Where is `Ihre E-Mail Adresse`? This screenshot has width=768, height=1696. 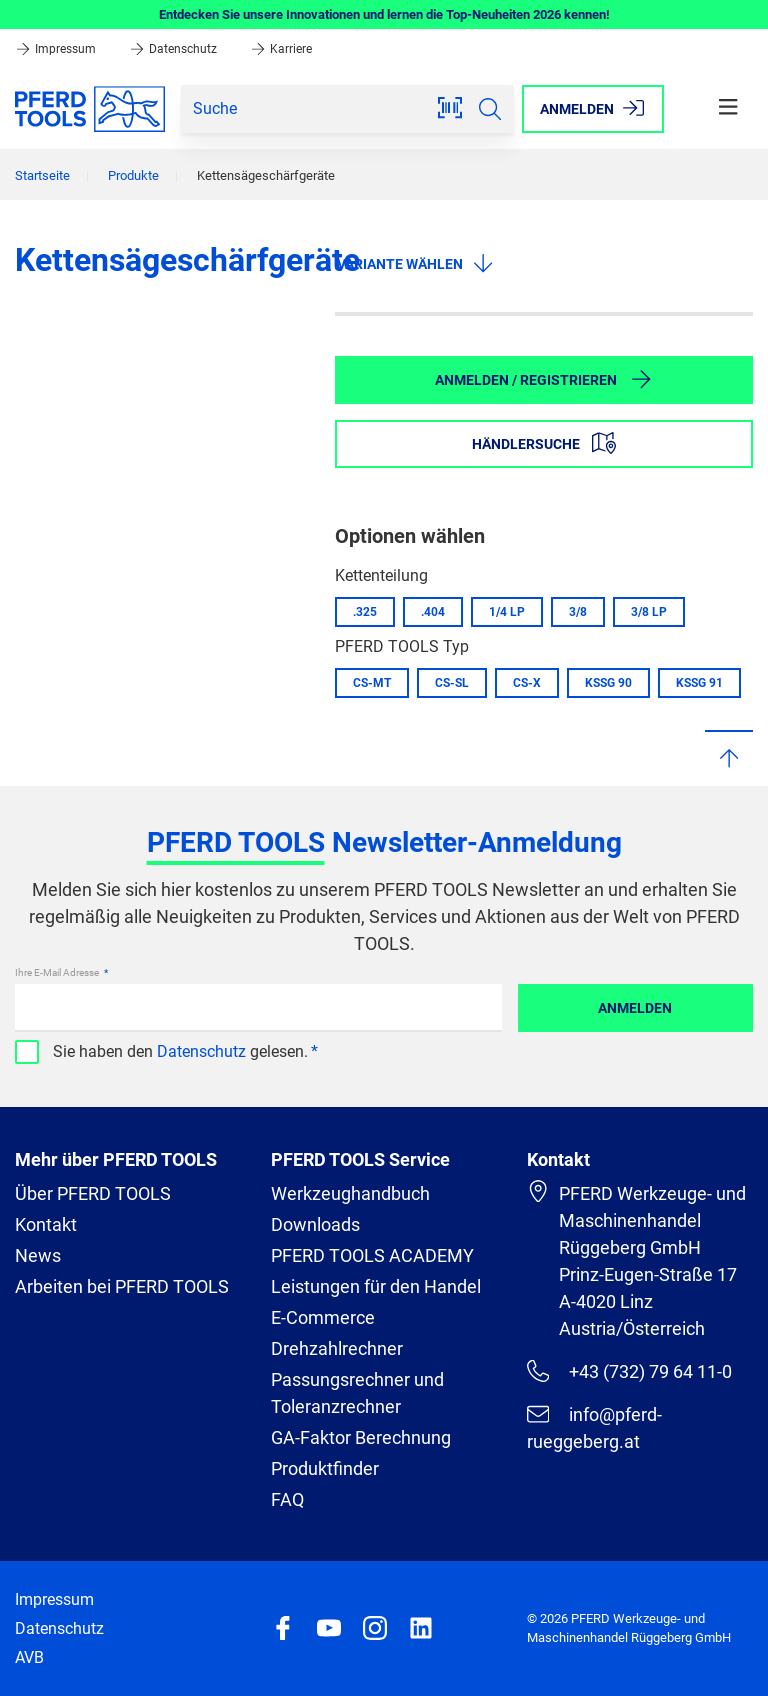 Ihre E-Mail Adresse is located at coordinates (58, 972).